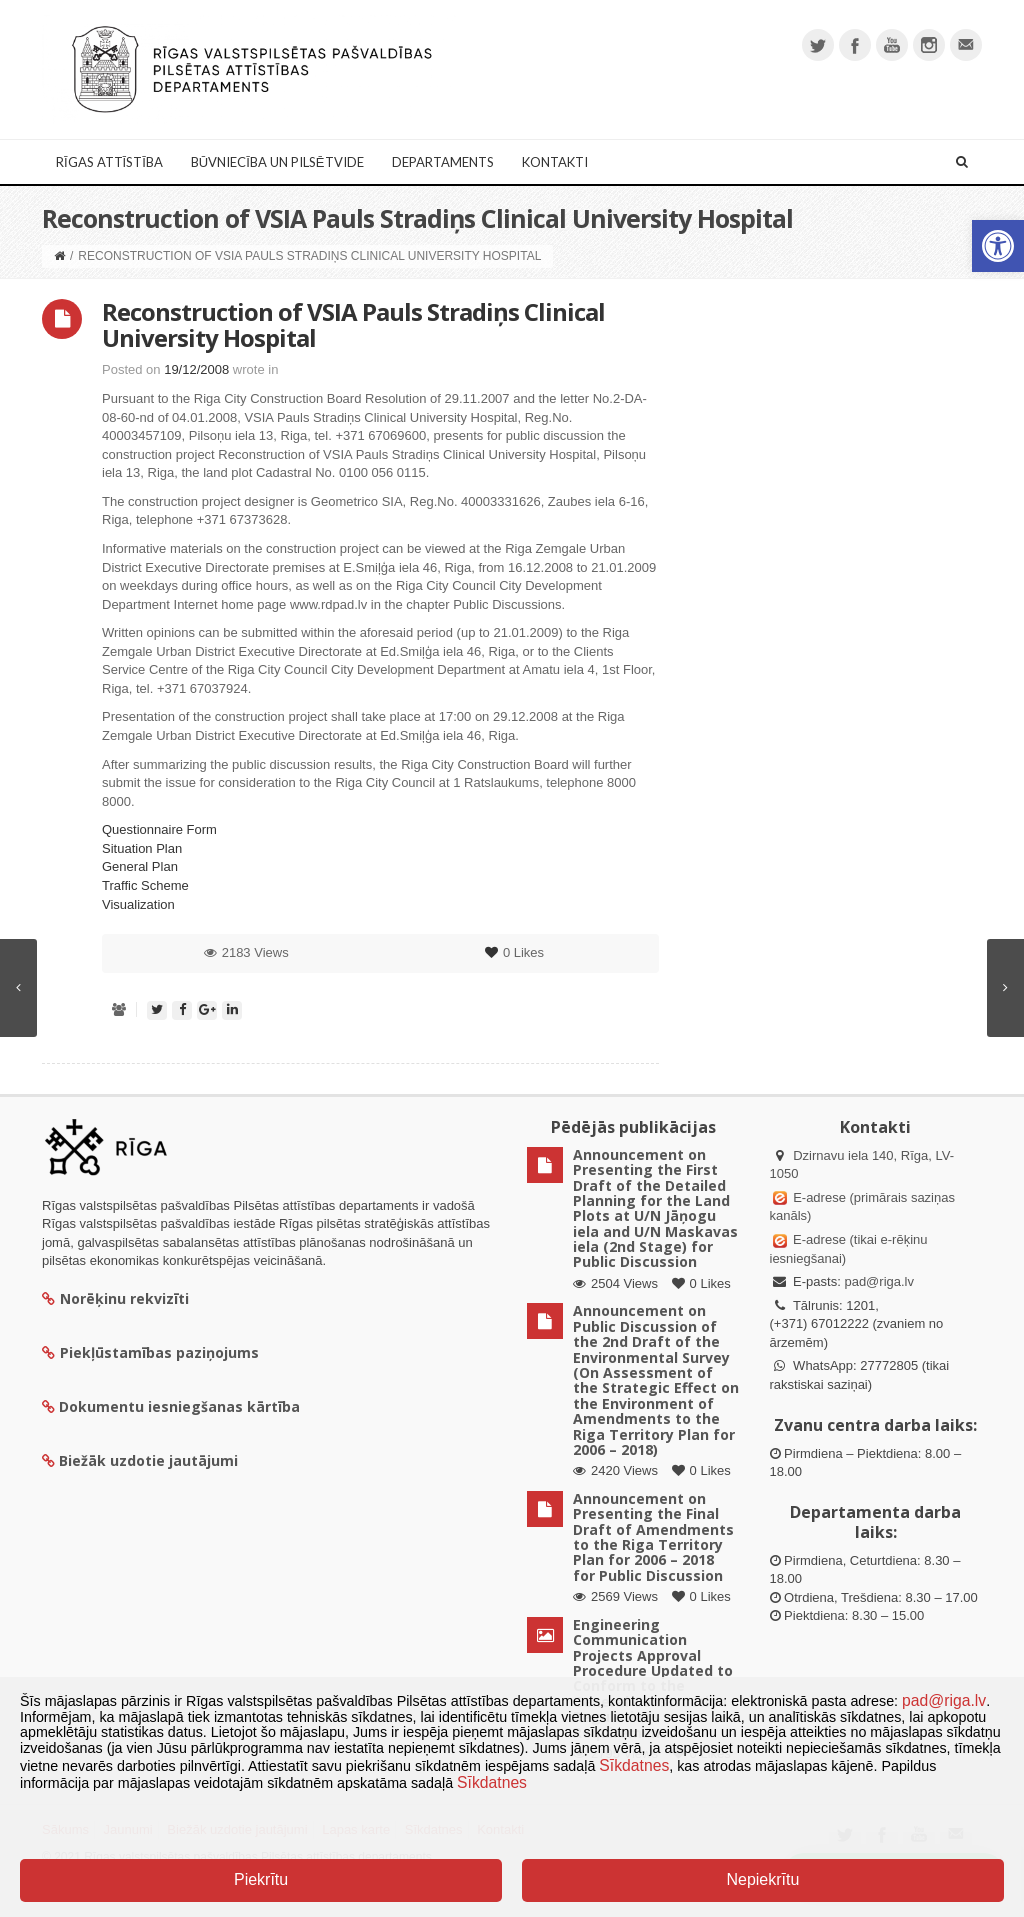 The image size is (1024, 1917). Describe the element at coordinates (138, 904) in the screenshot. I see `Visualization` at that location.